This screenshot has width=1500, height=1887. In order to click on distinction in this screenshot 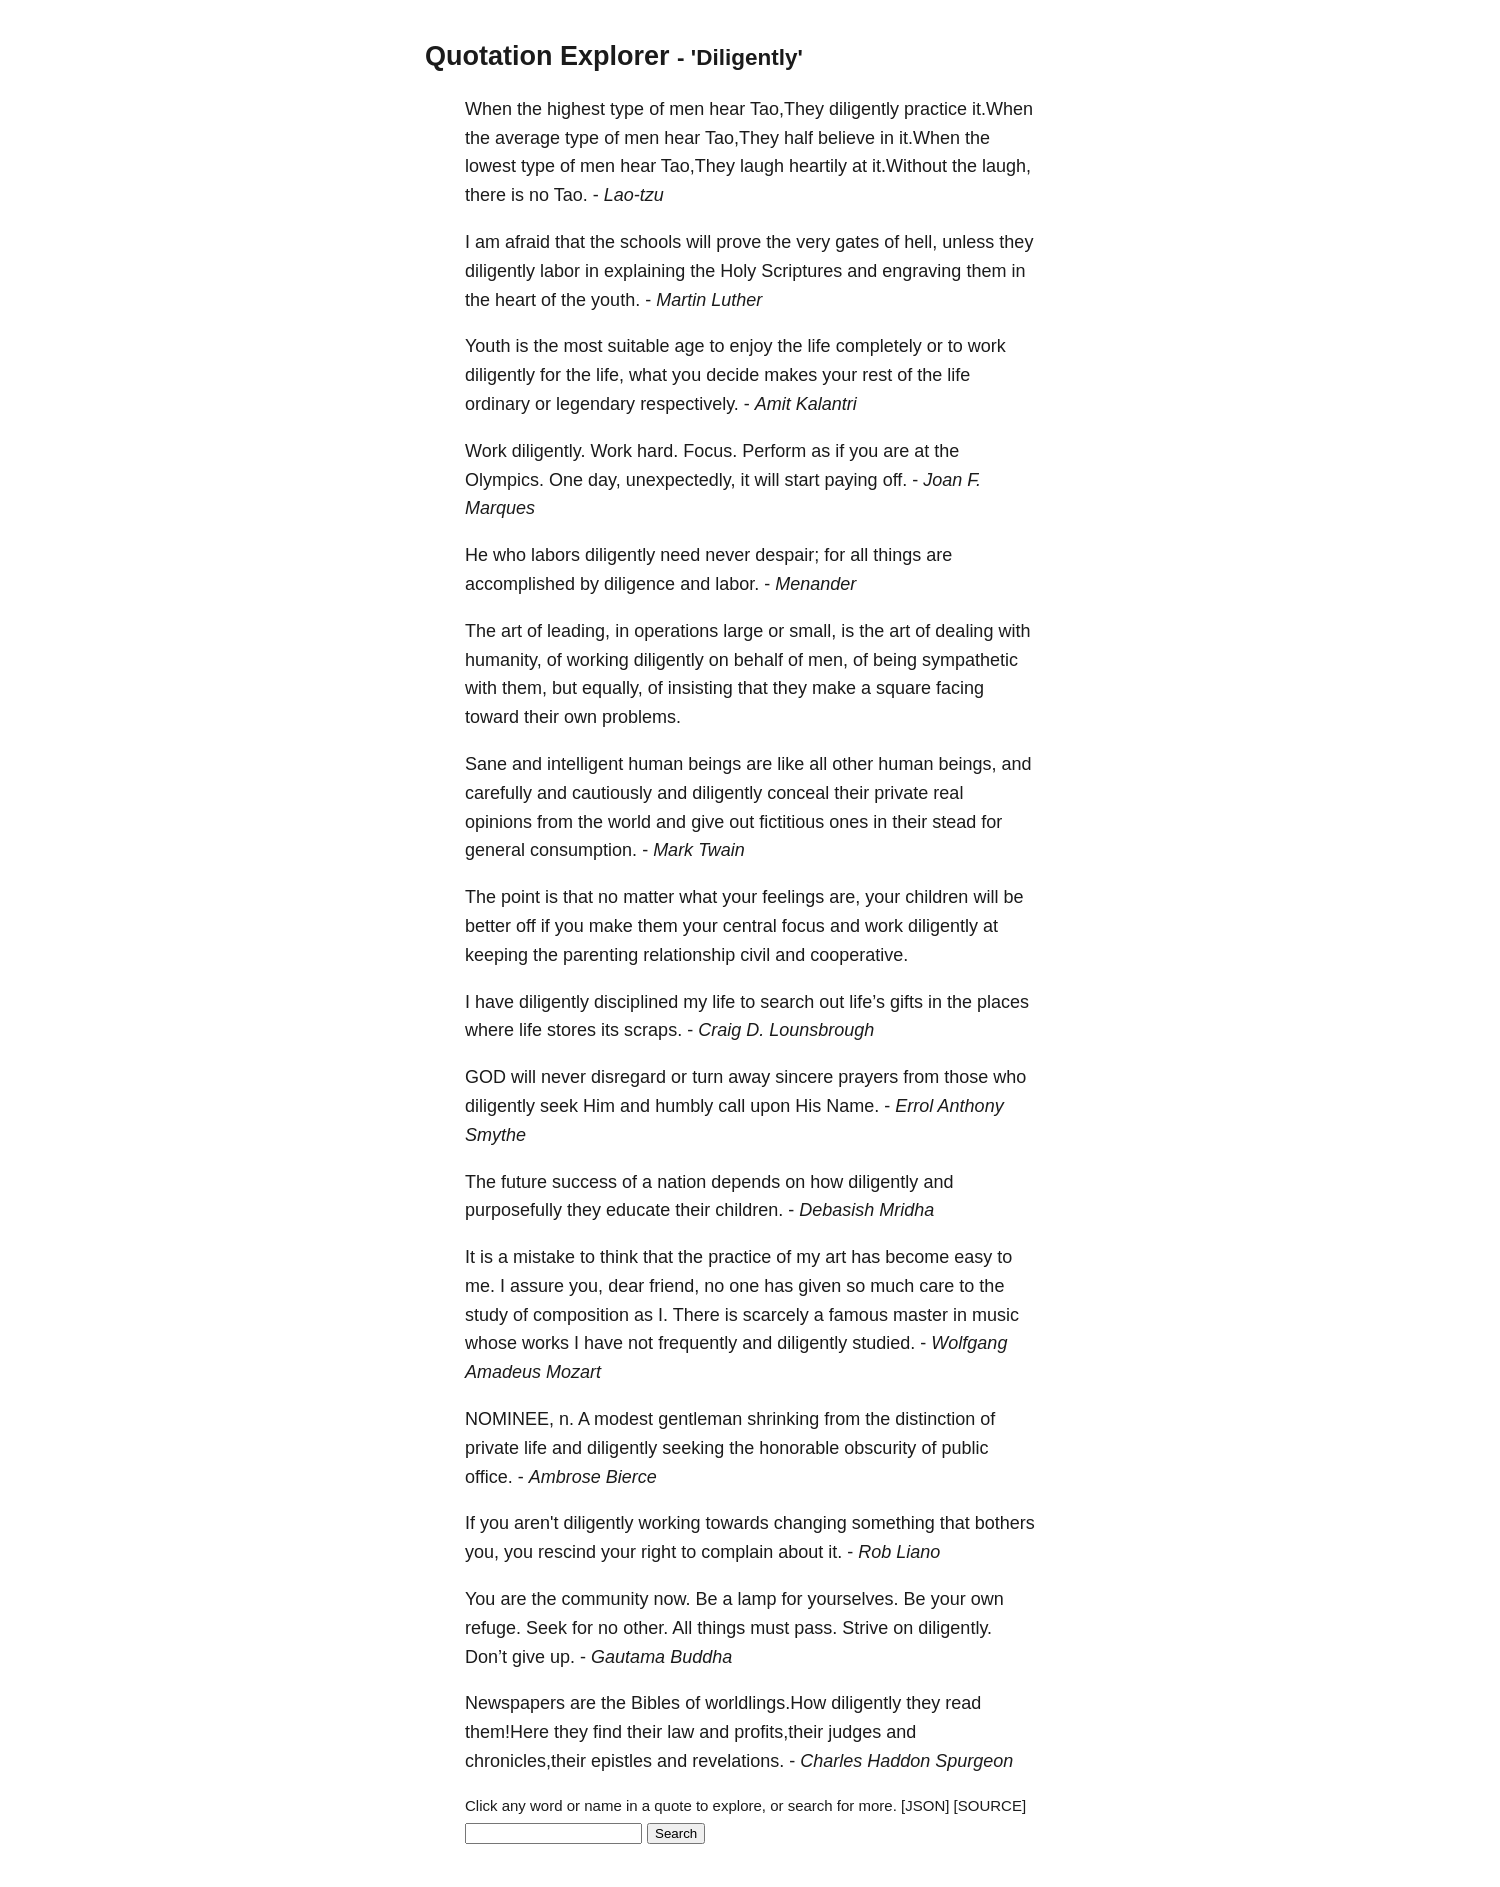, I will do `click(935, 1419)`.